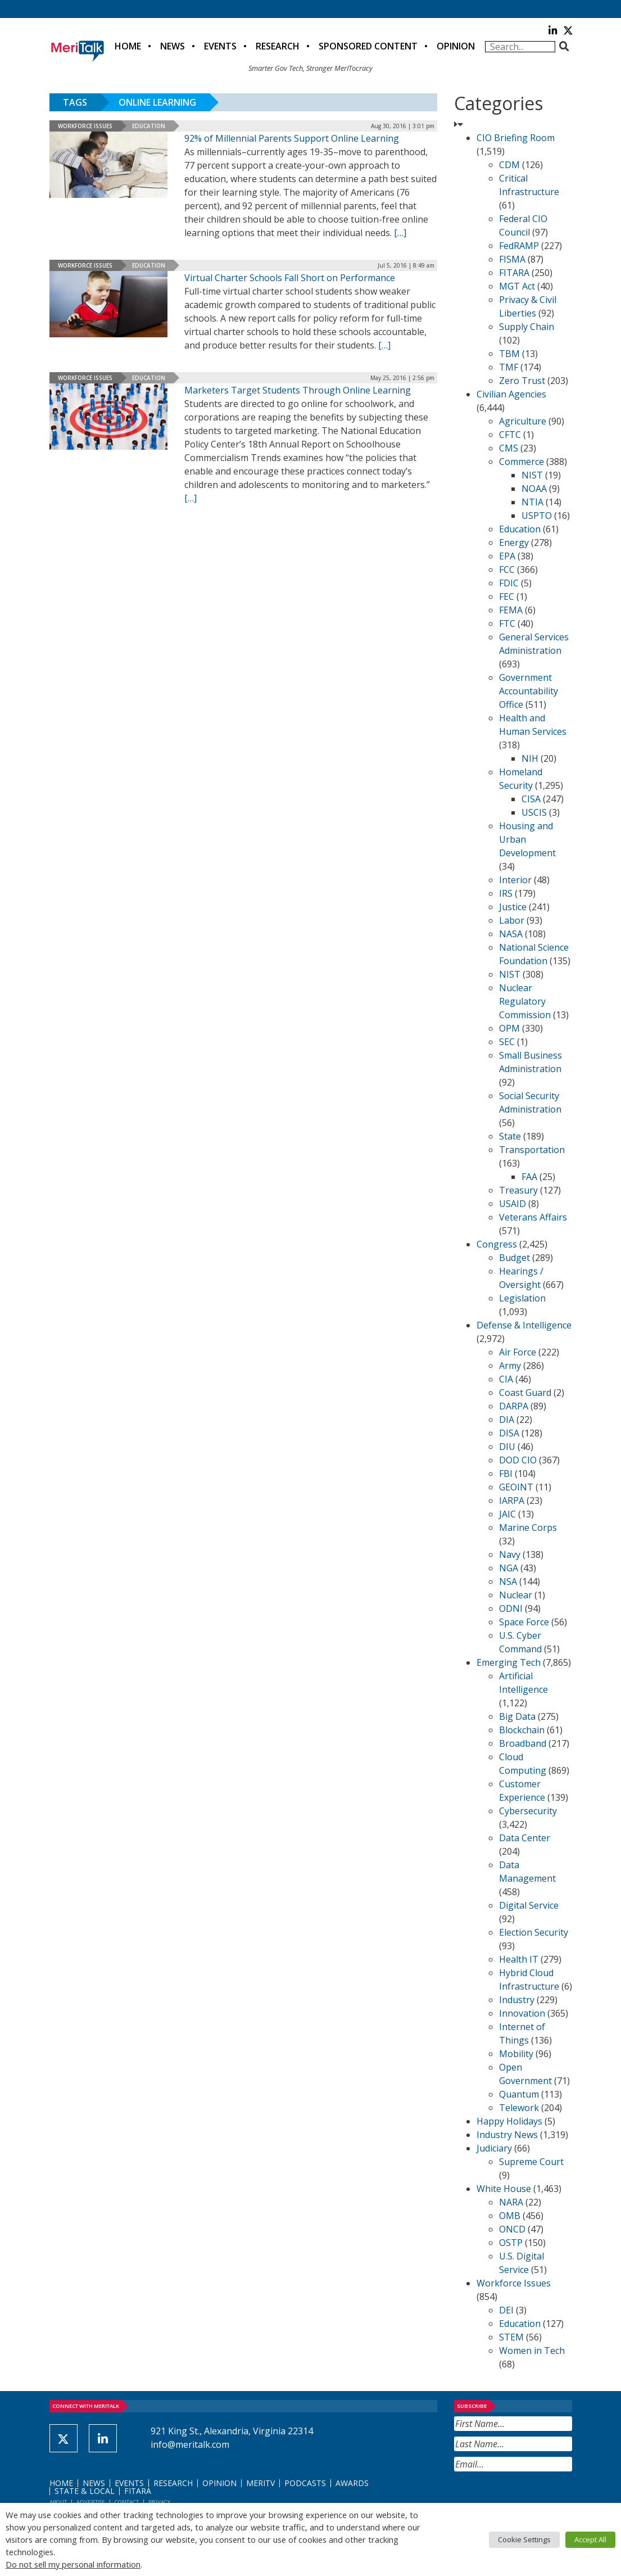 The height and width of the screenshot is (2576, 621). I want to click on Army, so click(510, 1365).